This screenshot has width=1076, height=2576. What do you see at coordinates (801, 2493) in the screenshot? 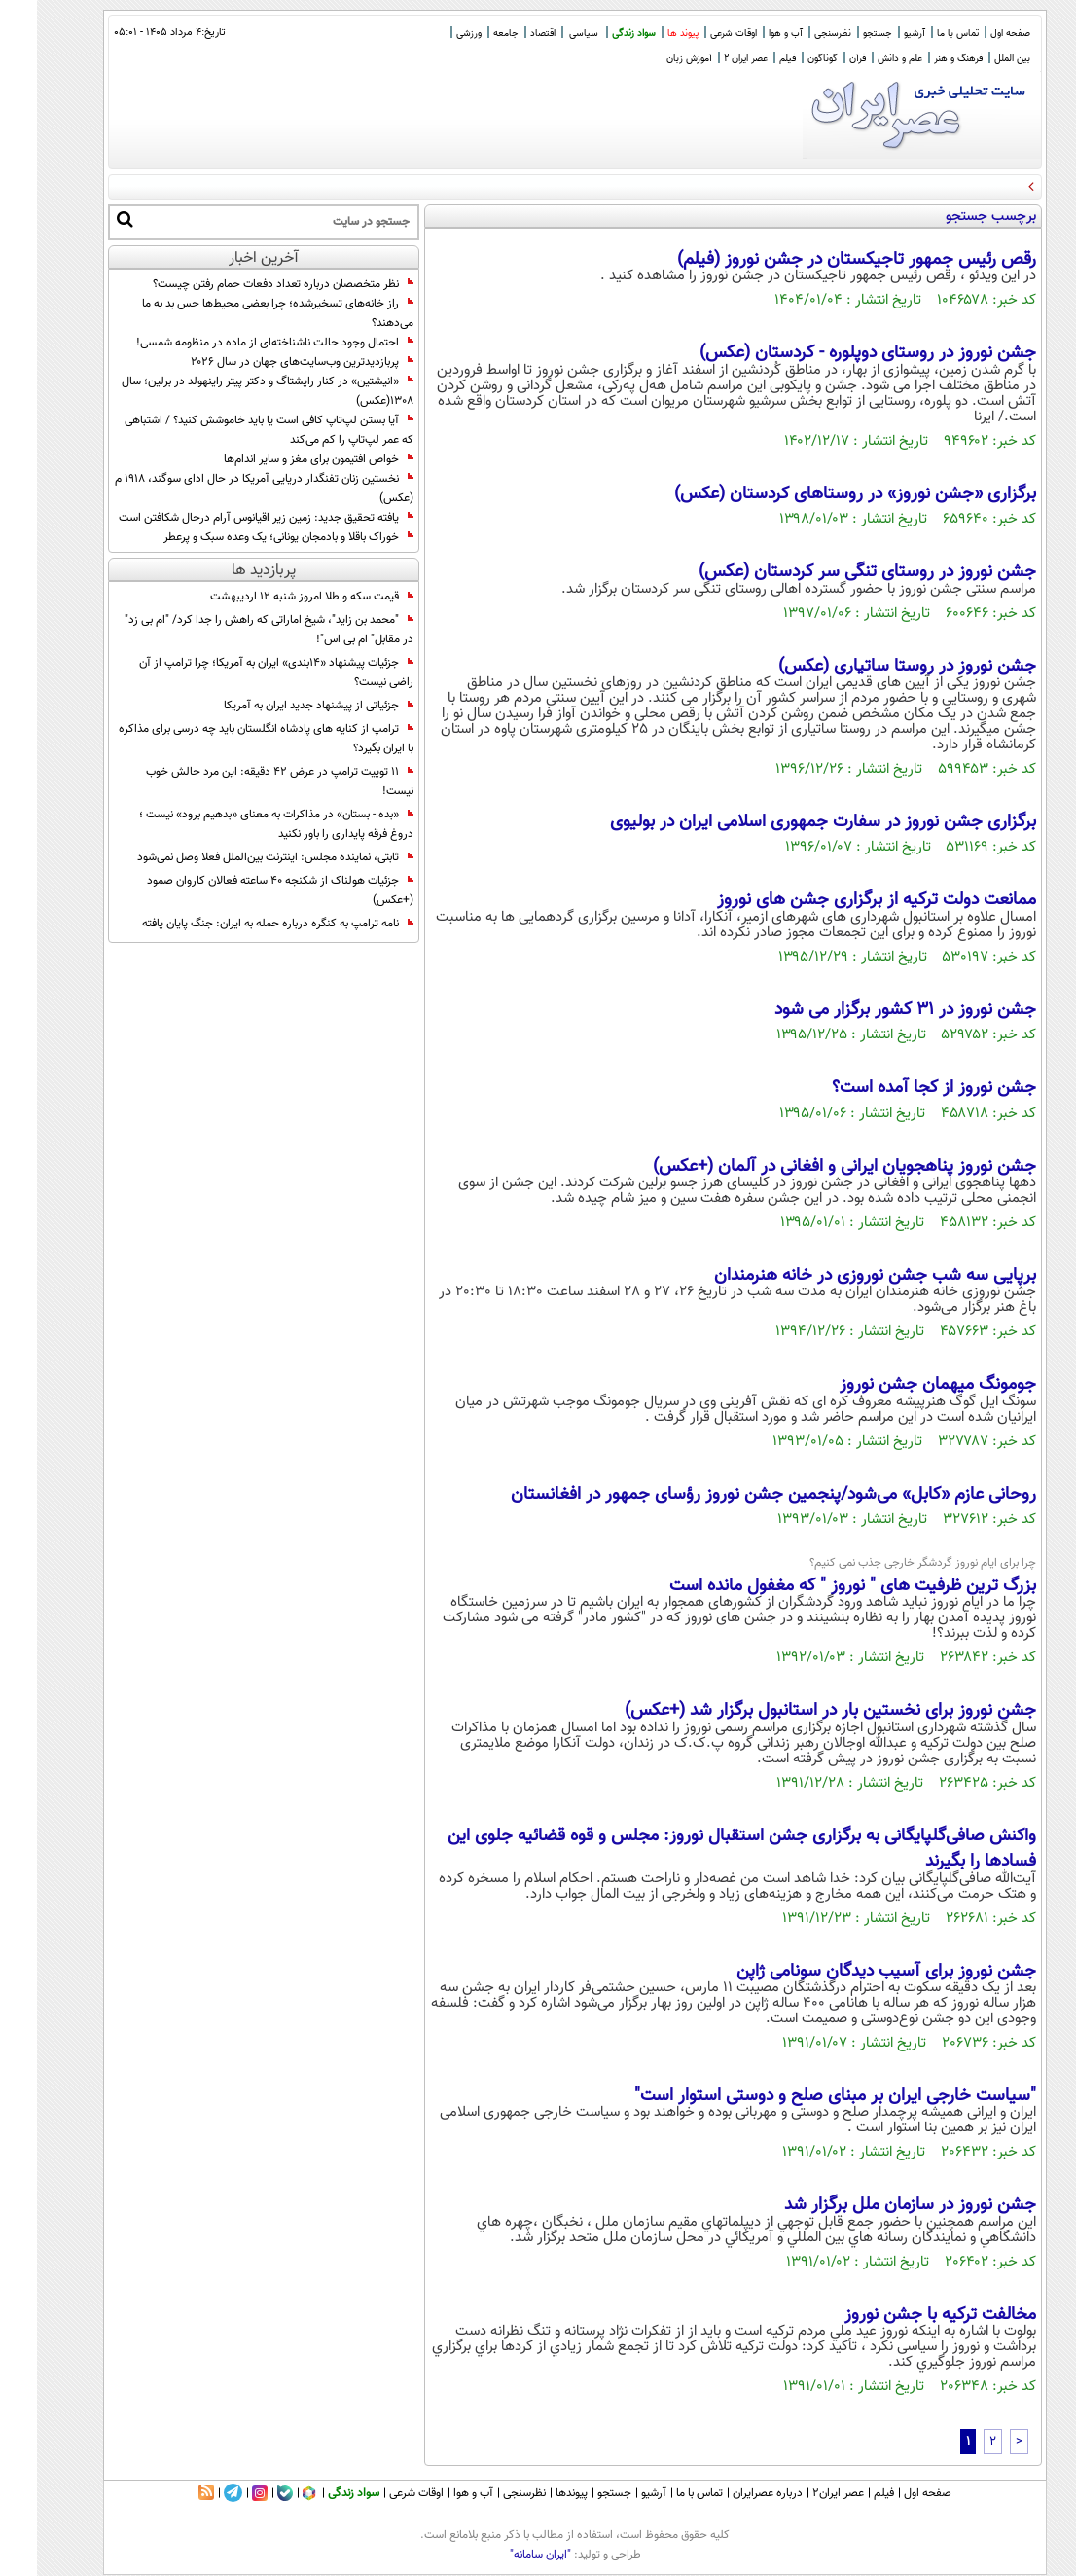
I see `عصر ایران۲` at bounding box center [801, 2493].